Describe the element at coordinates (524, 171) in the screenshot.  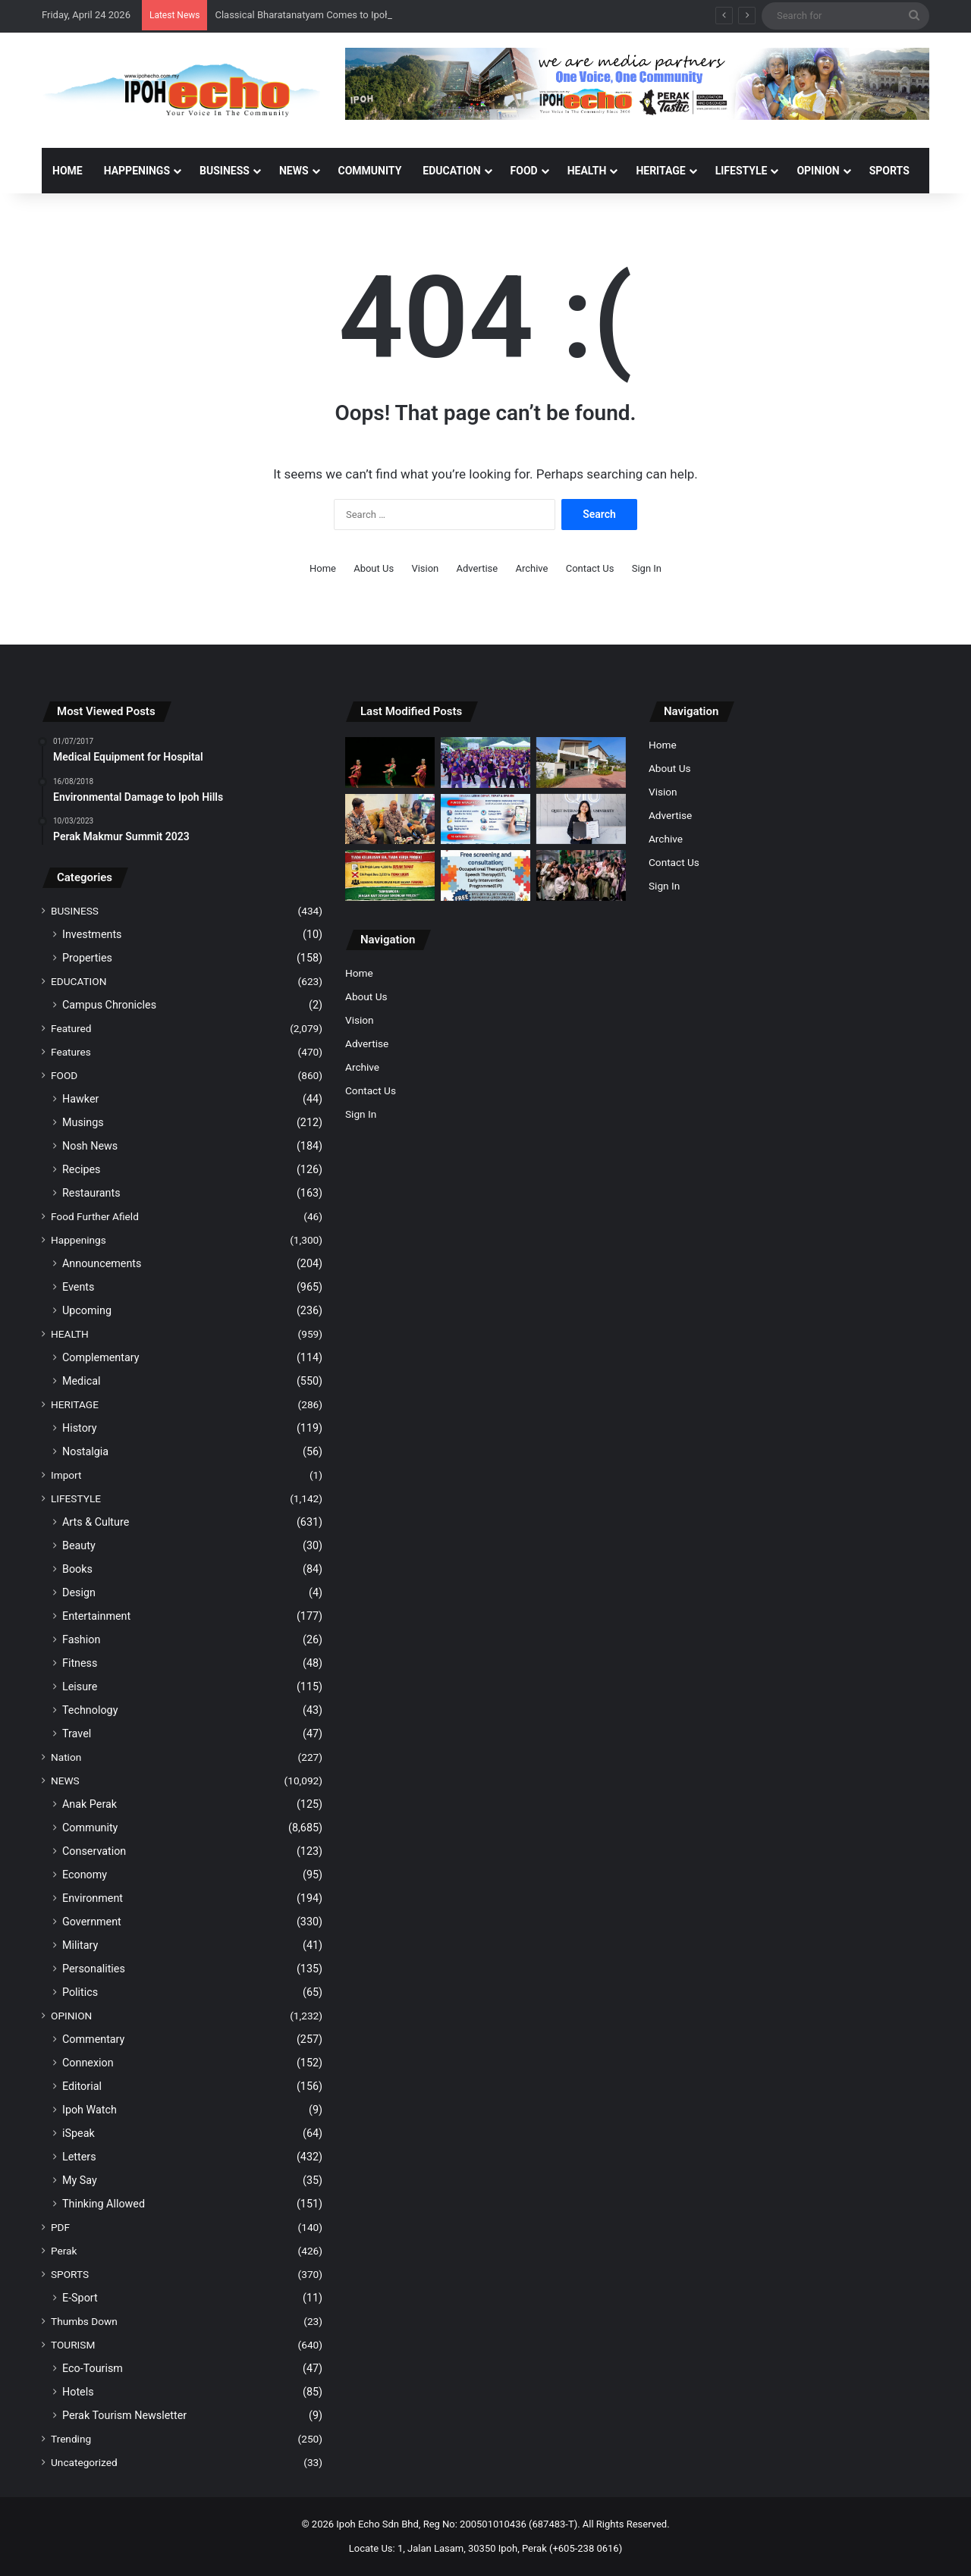
I see `FOOD` at that location.